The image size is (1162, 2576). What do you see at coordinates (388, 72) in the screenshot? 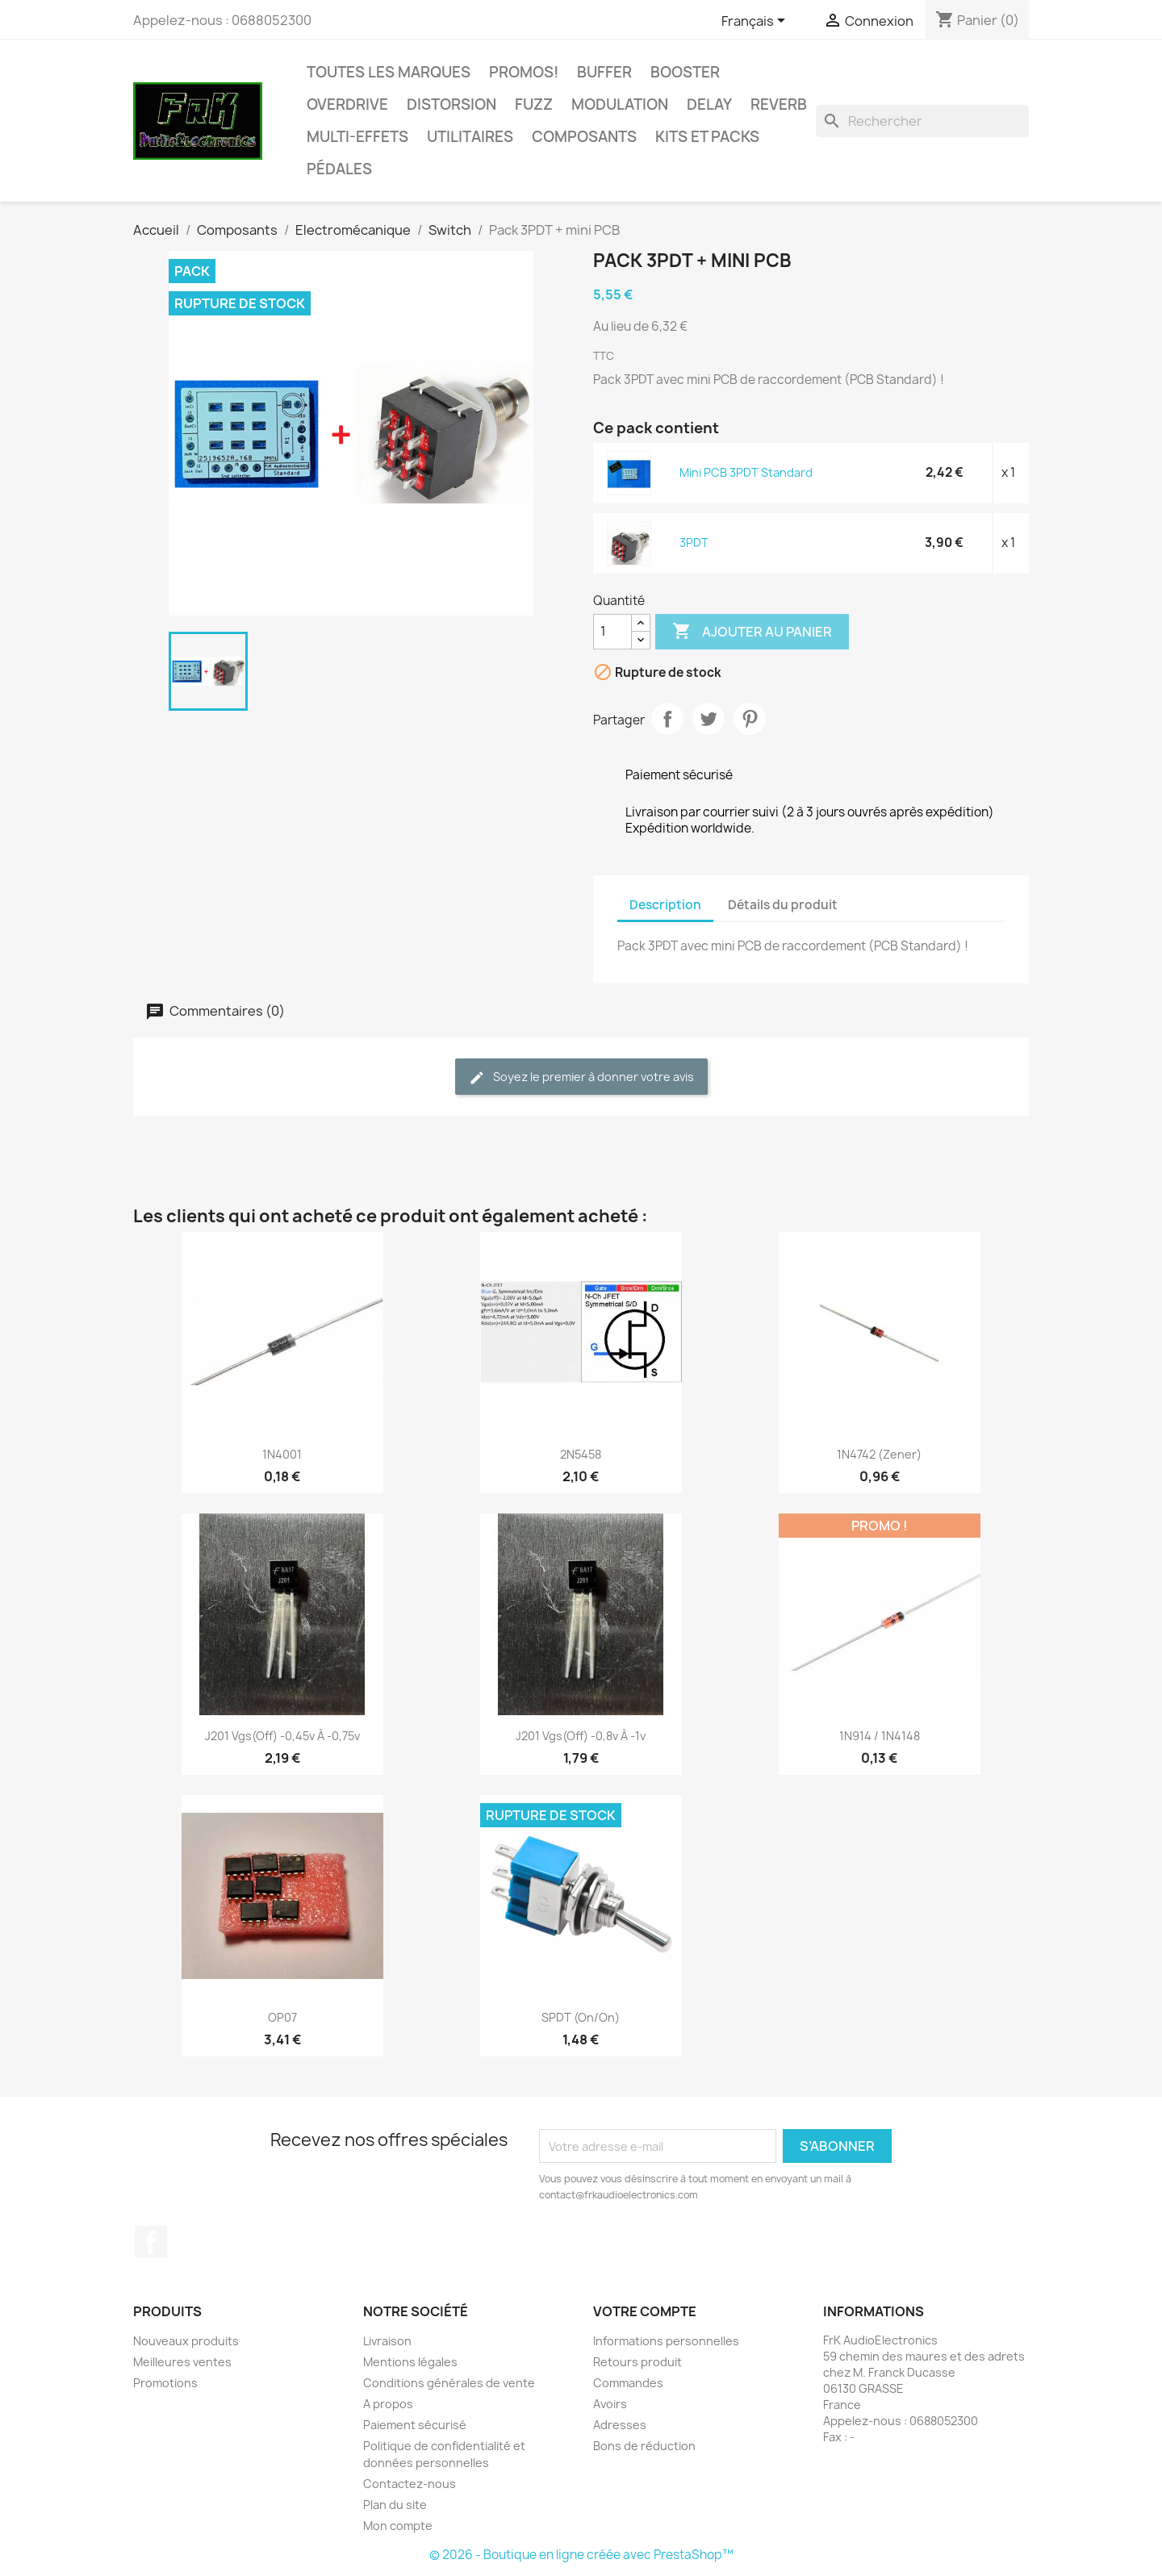
I see `Toutes les marques` at bounding box center [388, 72].